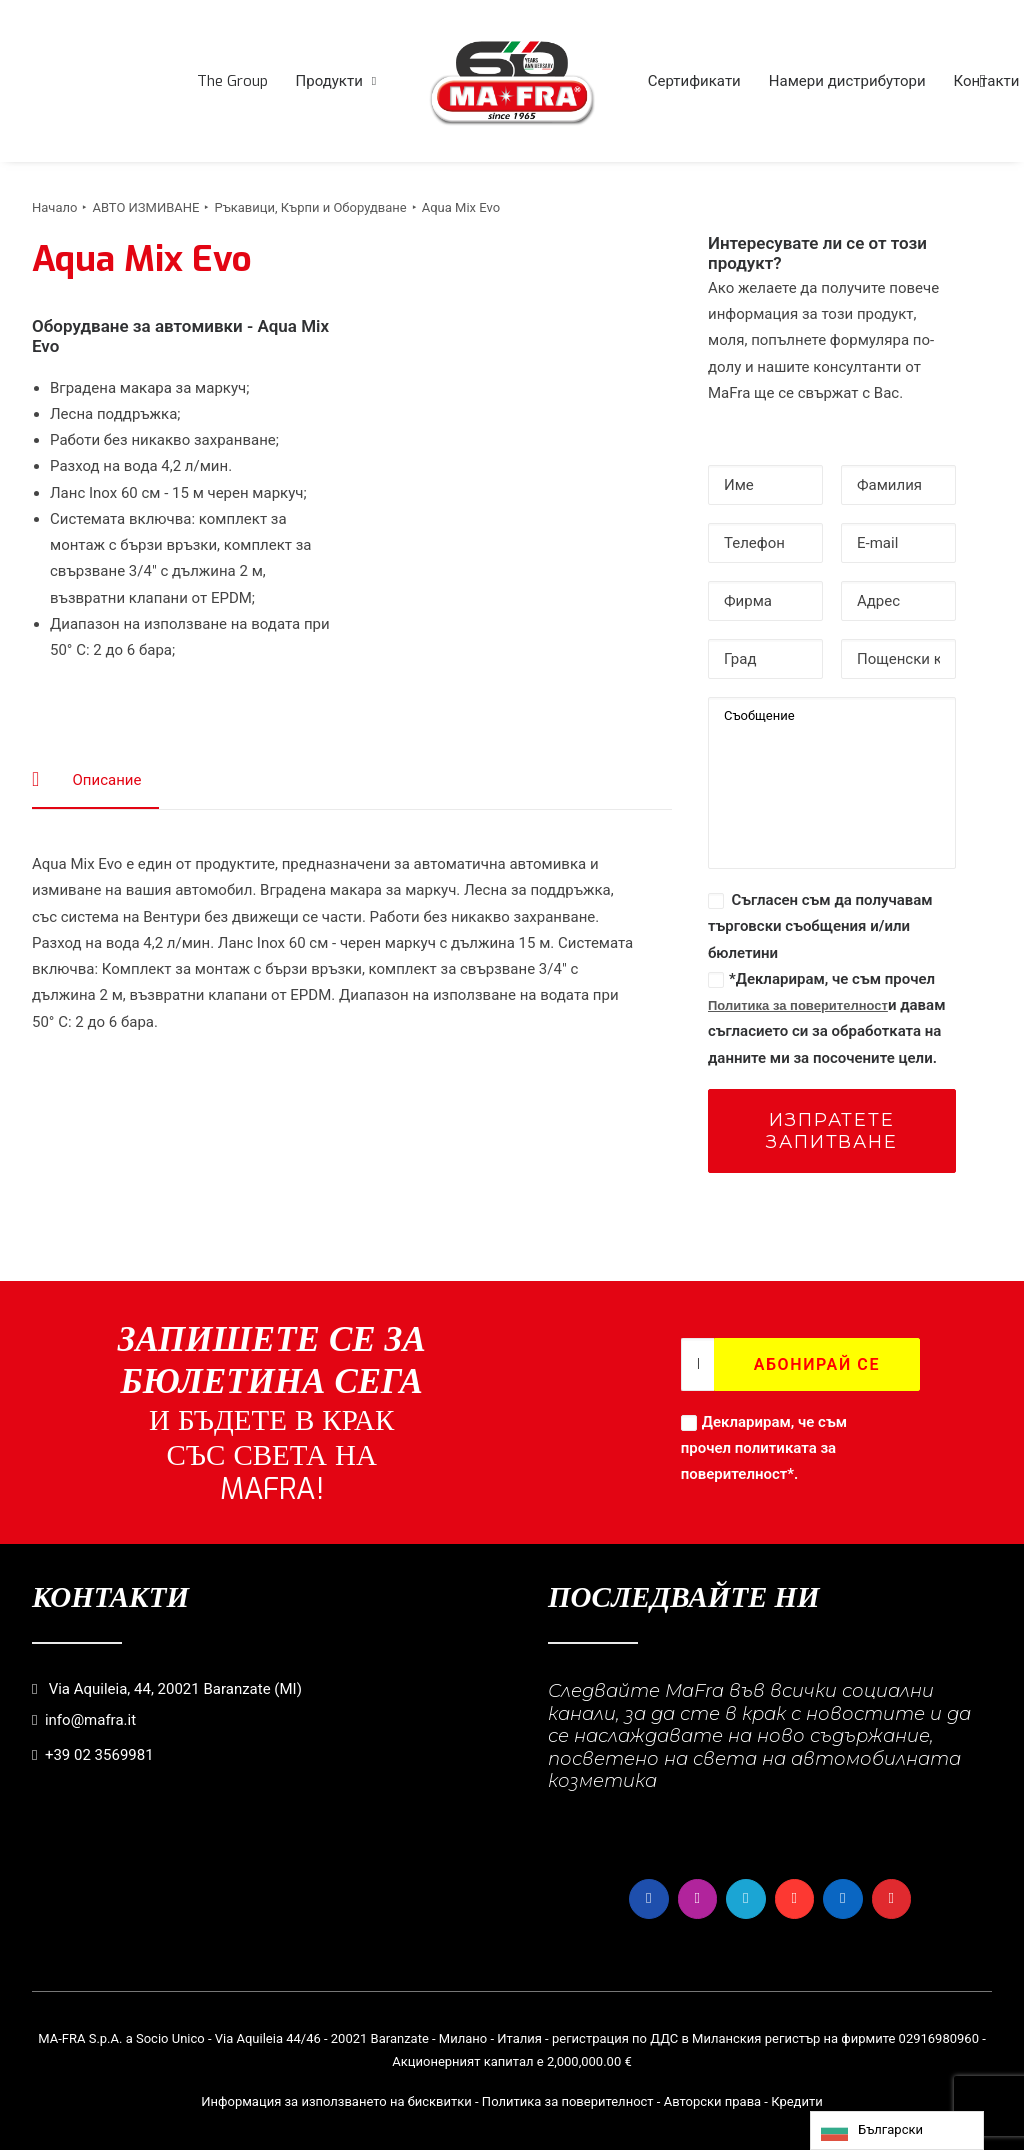 The width and height of the screenshot is (1024, 2150). Describe the element at coordinates (897, 2130) in the screenshot. I see `[Language selected: Bulgarian]` at that location.